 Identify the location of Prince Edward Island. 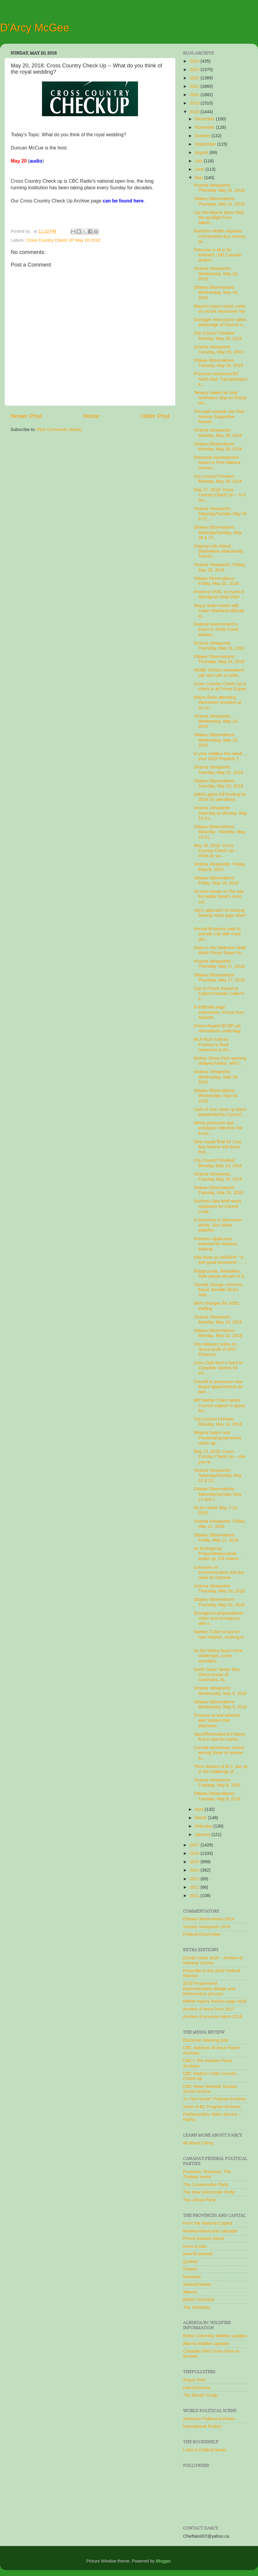
(203, 2238).